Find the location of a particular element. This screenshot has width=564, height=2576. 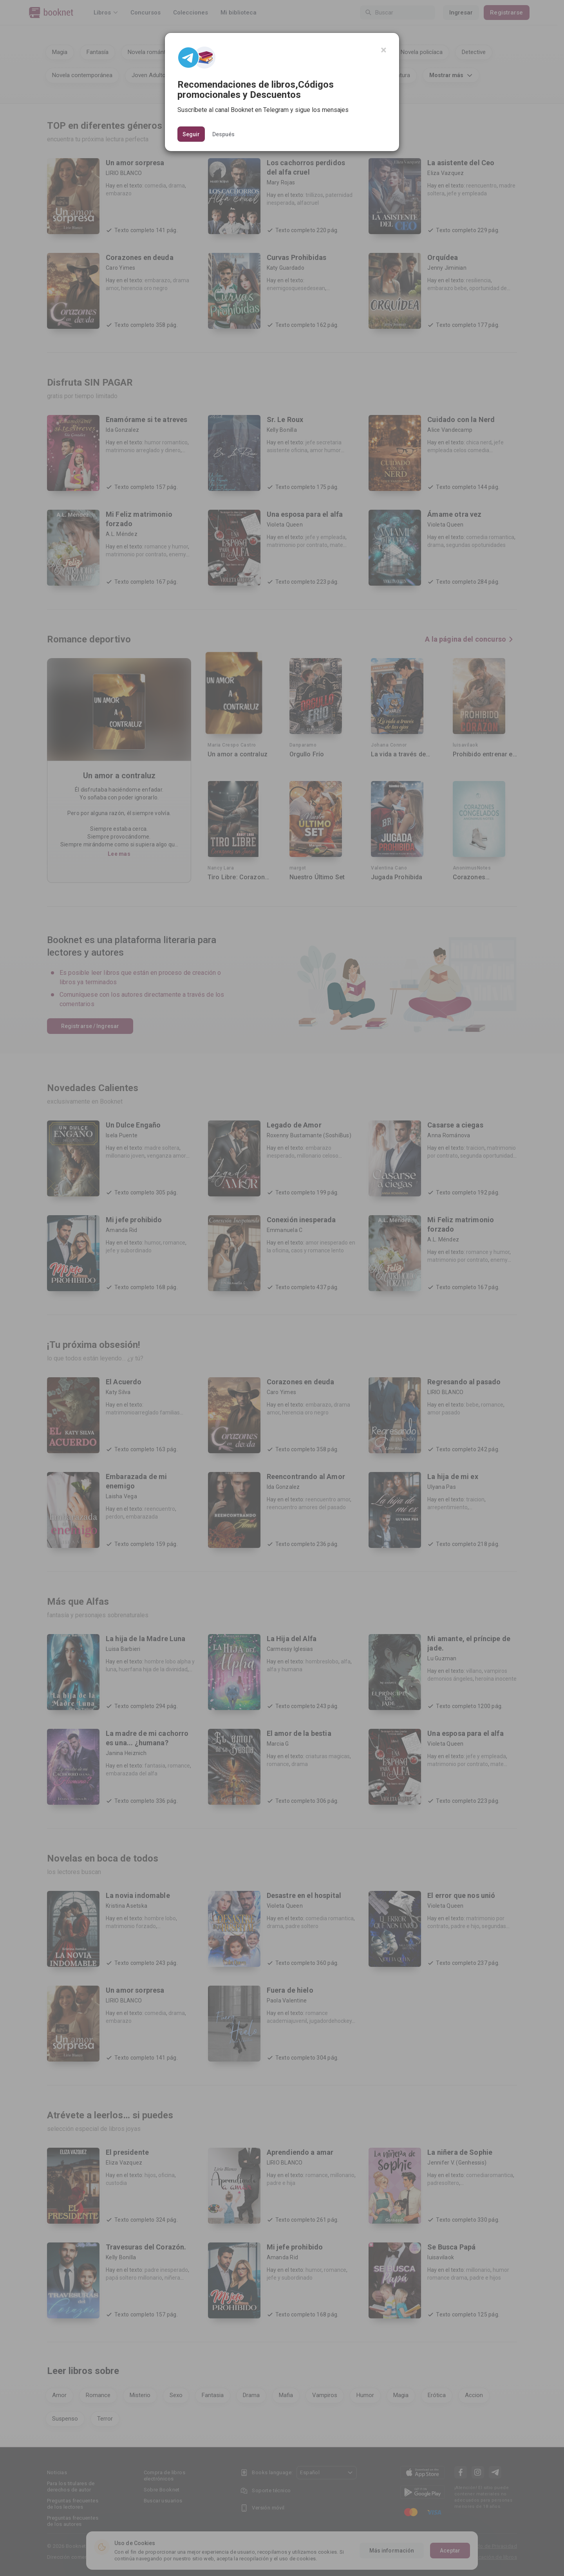

[Close] is located at coordinates (384, 50).